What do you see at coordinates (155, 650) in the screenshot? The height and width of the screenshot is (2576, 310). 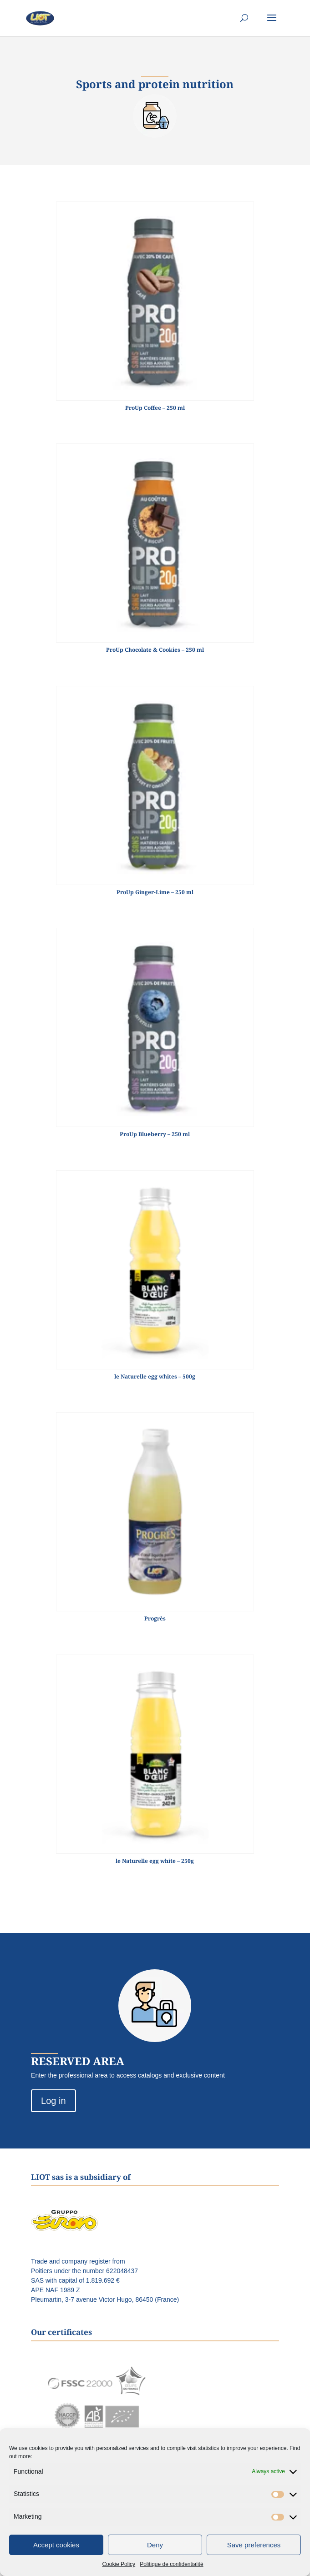 I see `ProUp Chocolate & Cookies – 250 ml` at bounding box center [155, 650].